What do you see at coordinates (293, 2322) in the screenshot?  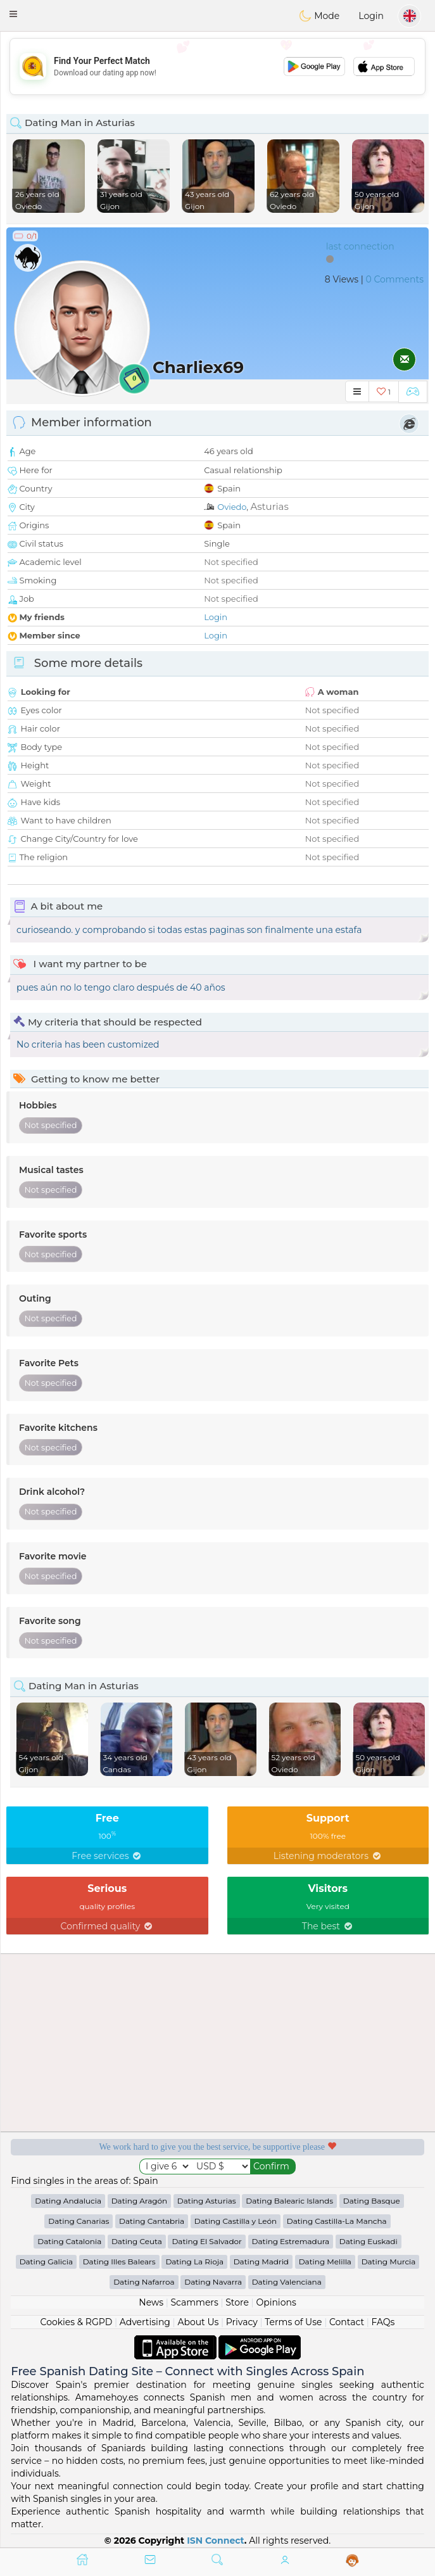 I see `Terms of Use` at bounding box center [293, 2322].